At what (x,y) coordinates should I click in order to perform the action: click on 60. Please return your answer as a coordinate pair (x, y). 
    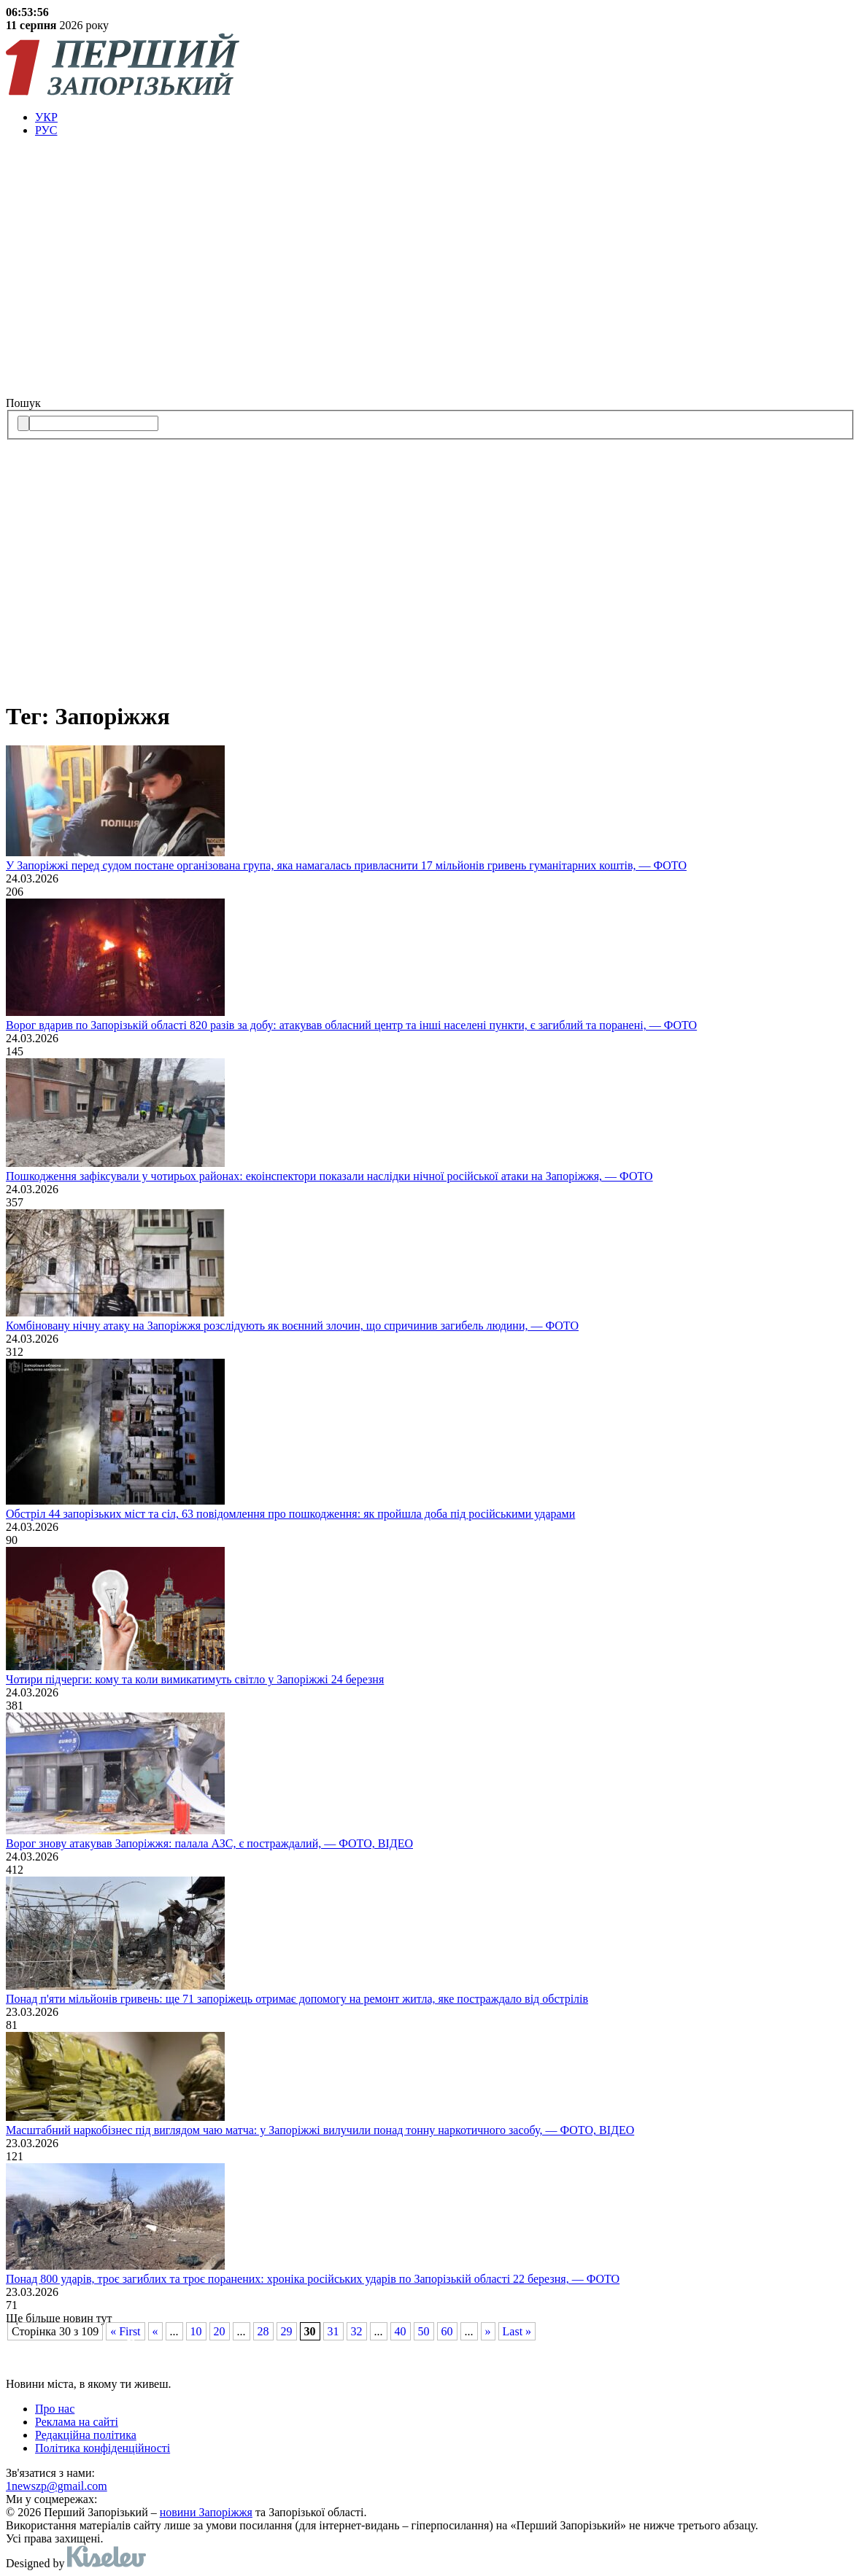
    Looking at the image, I should click on (447, 2331).